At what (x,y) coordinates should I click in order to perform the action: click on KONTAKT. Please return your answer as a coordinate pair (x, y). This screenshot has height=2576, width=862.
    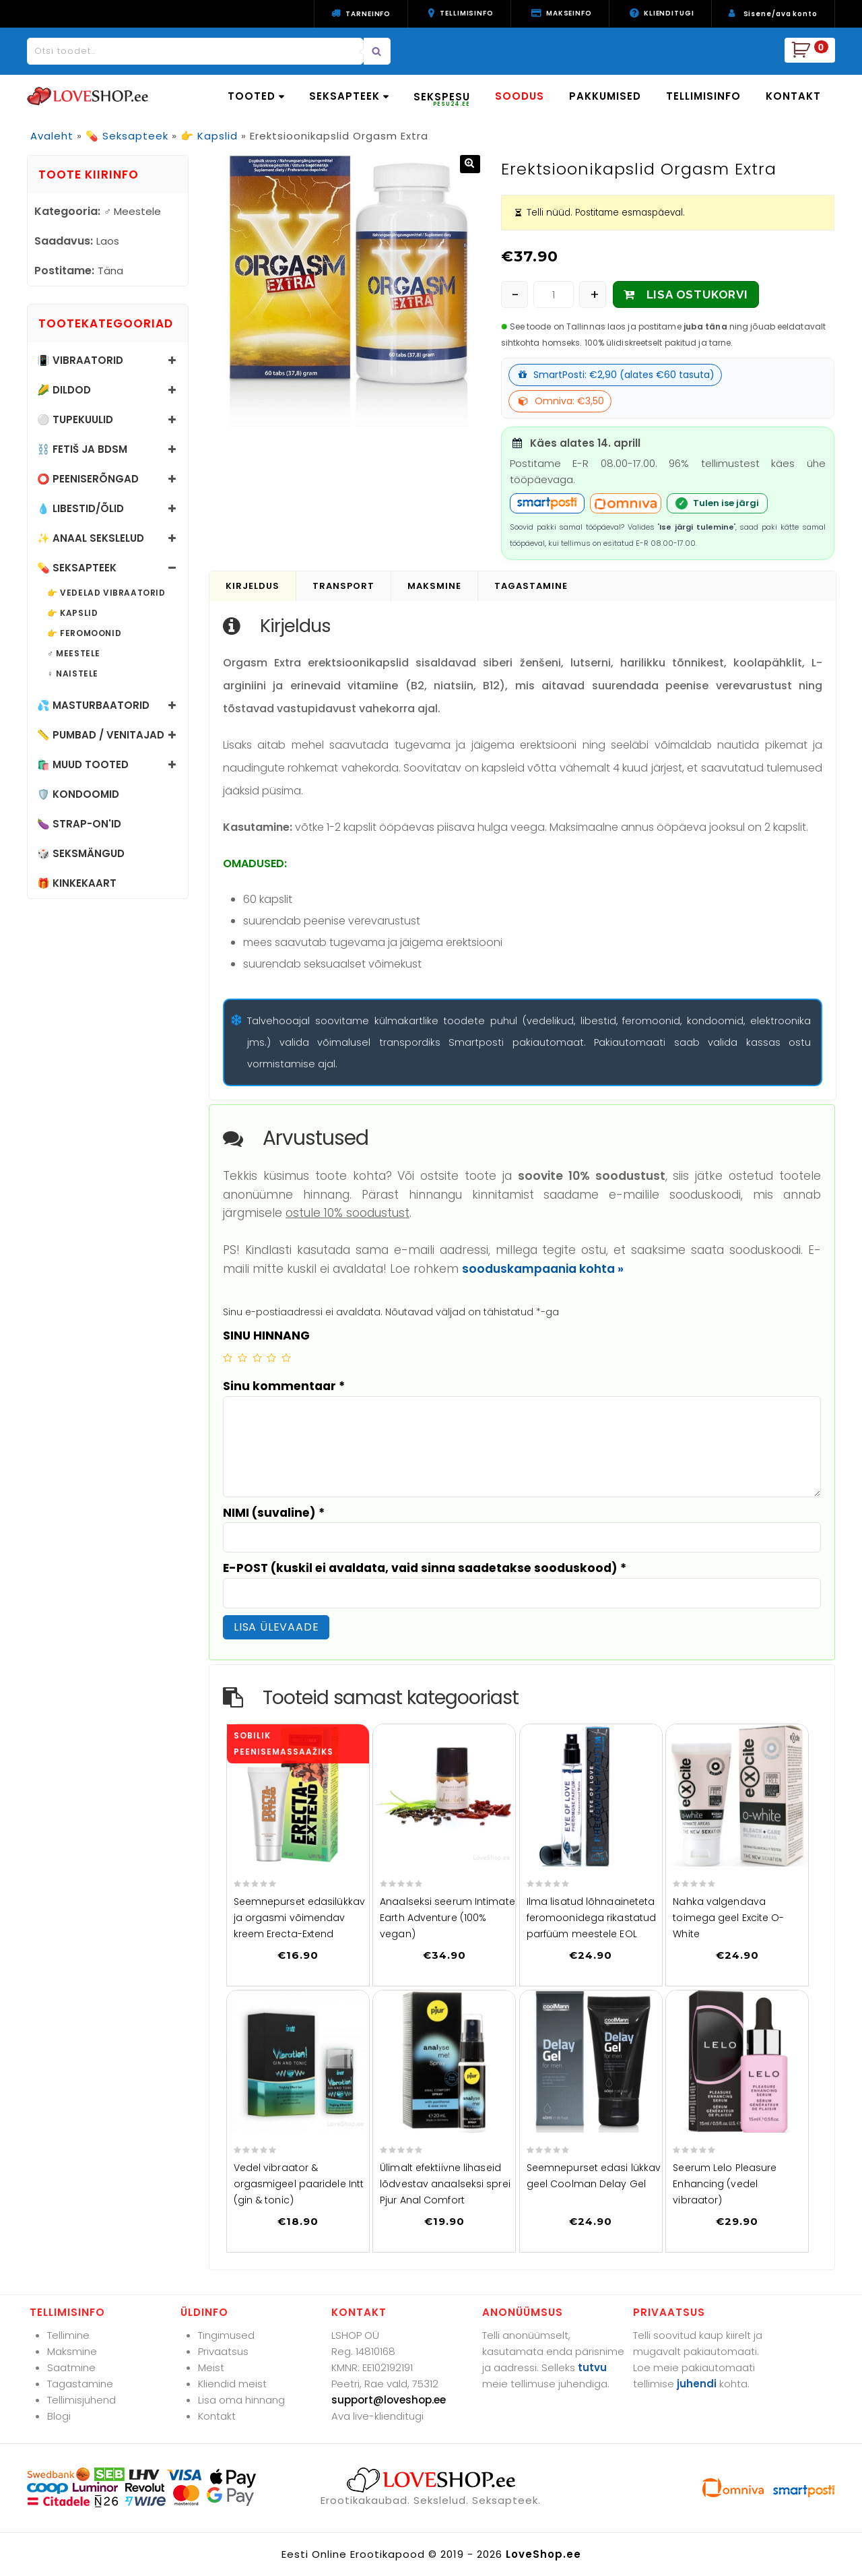
    Looking at the image, I should click on (793, 96).